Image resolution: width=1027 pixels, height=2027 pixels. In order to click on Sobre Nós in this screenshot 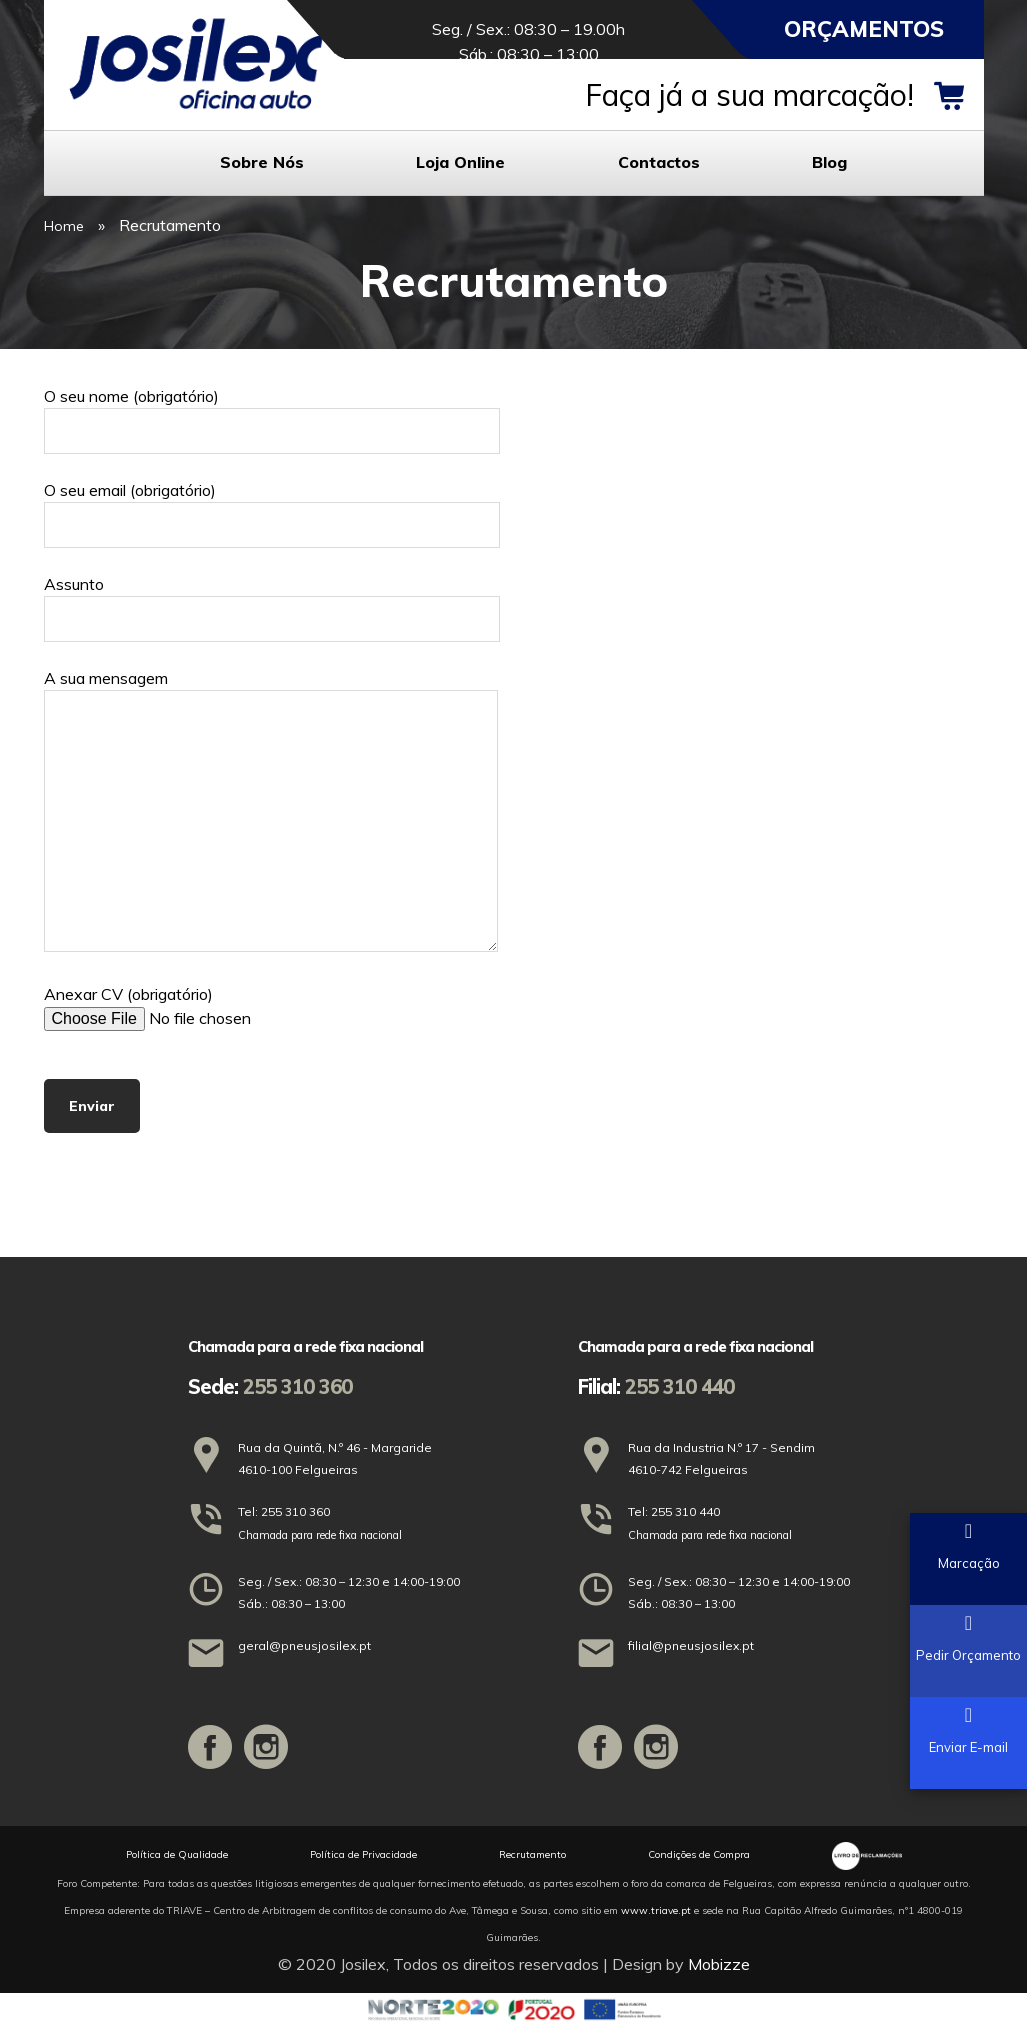, I will do `click(262, 162)`.